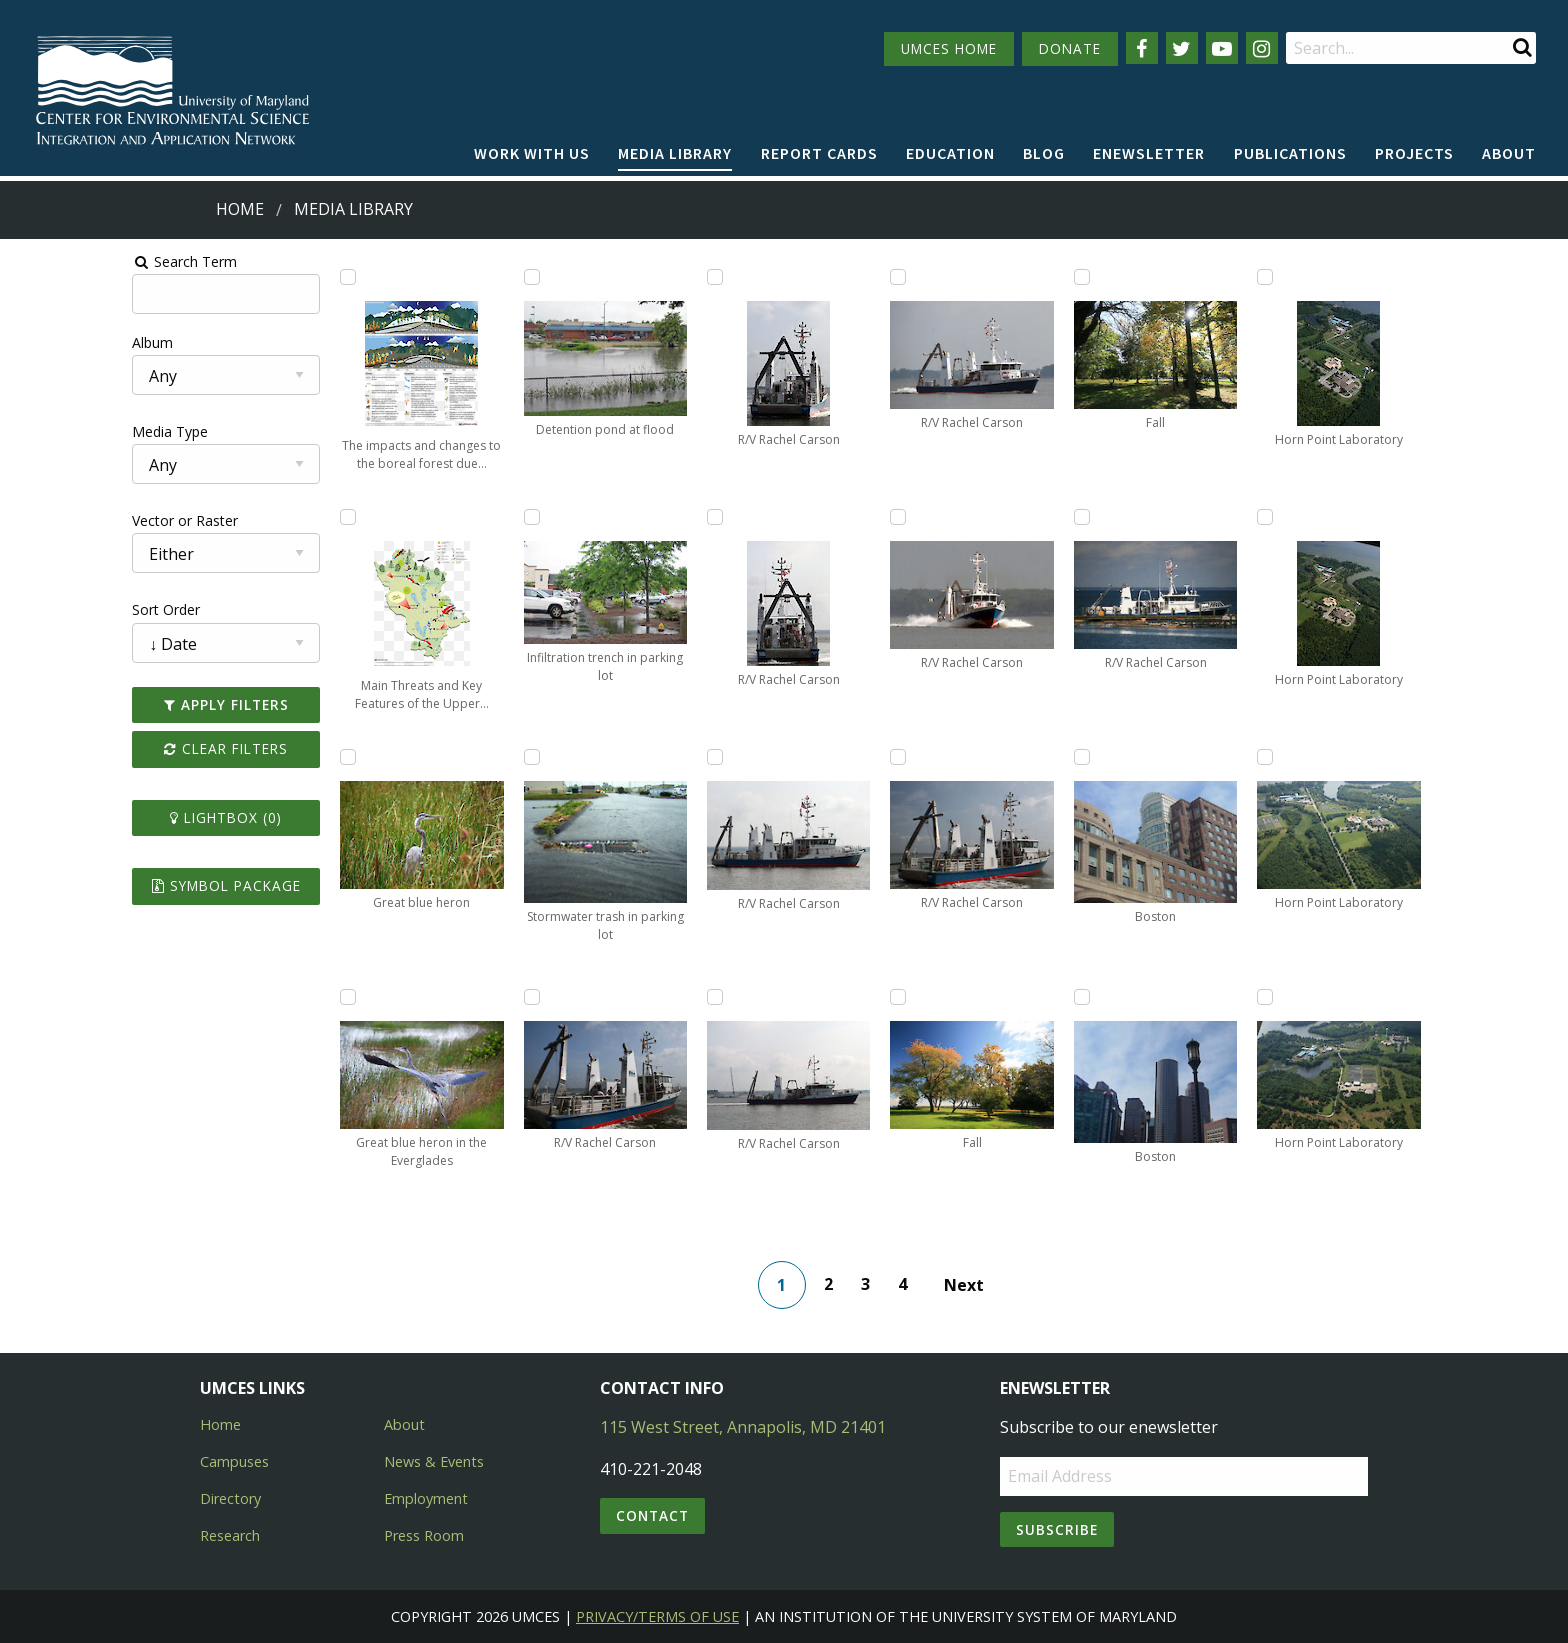 This screenshot has width=1568, height=1643. What do you see at coordinates (51, 431) in the screenshot?
I see `Media Type` at bounding box center [51, 431].